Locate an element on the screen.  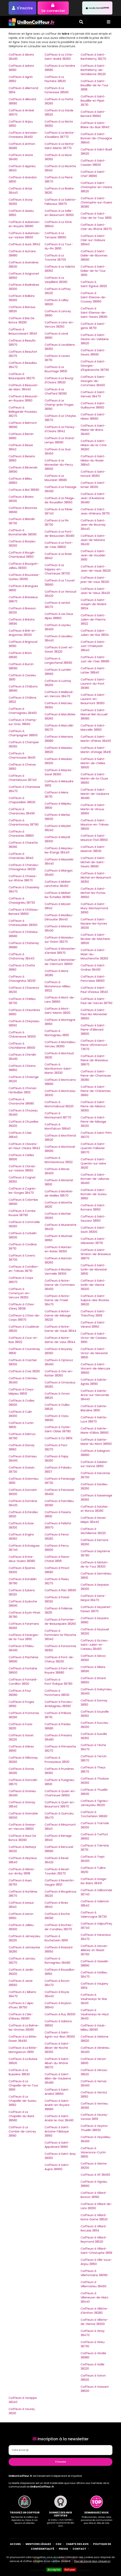
Coiffeurs à Le Pont-de-Claix 38800 is located at coordinates (59, 545).